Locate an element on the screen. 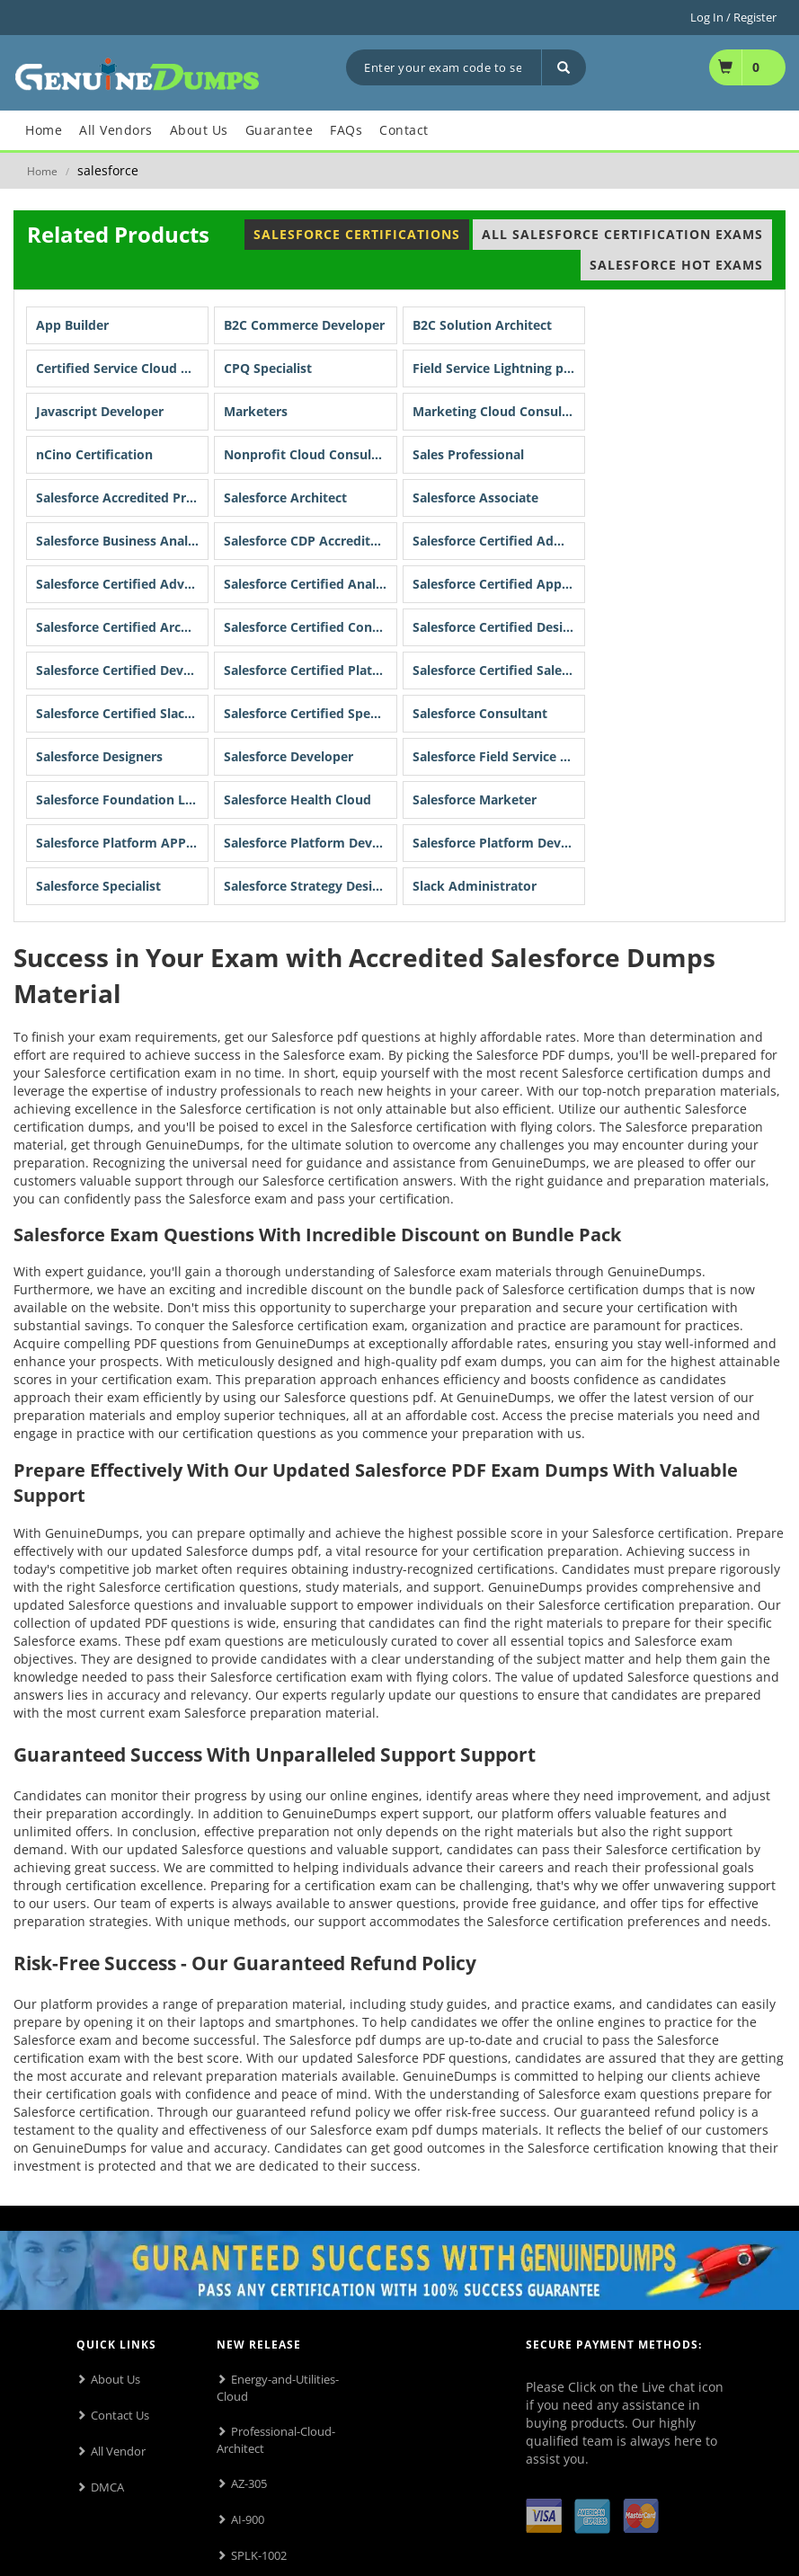 The image size is (799, 2576). Salesforce Designers is located at coordinates (99, 756).